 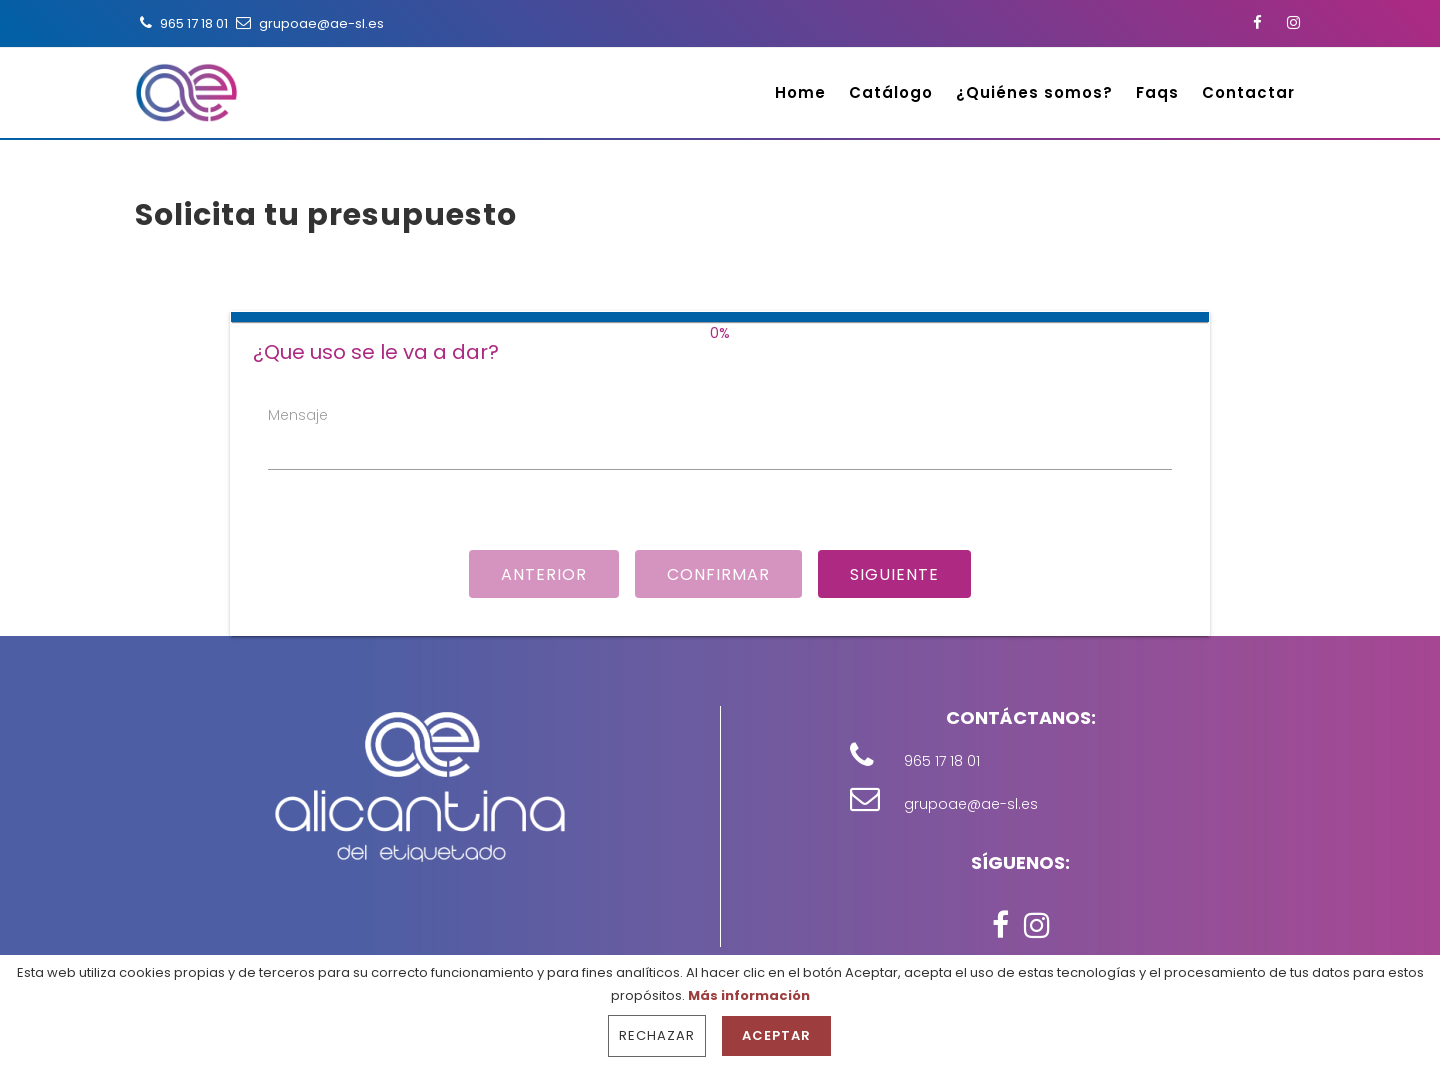 I want to click on grupoae@ae-sl.es, so click(x=307, y=23).